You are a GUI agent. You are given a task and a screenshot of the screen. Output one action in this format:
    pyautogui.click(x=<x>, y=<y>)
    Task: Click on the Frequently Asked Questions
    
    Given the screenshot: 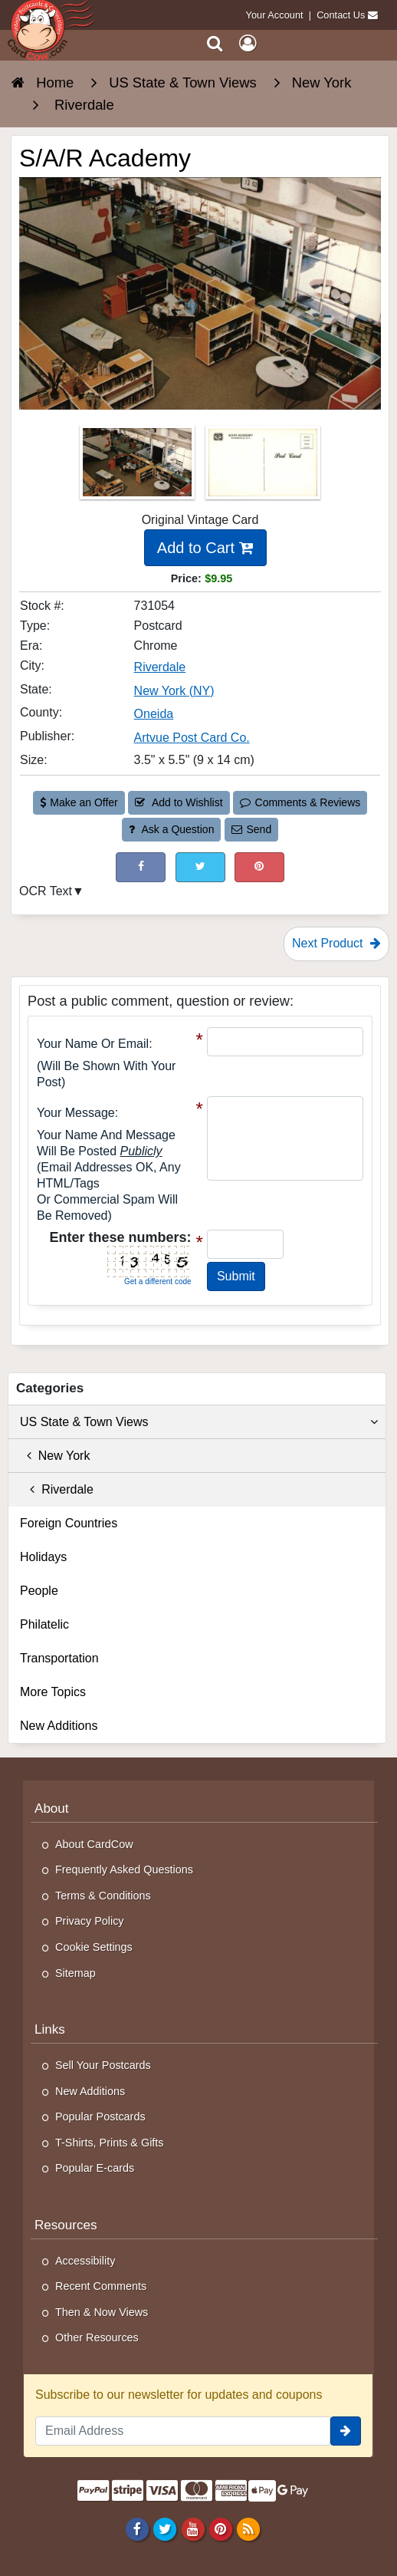 What is the action you would take?
    pyautogui.click(x=124, y=1869)
    